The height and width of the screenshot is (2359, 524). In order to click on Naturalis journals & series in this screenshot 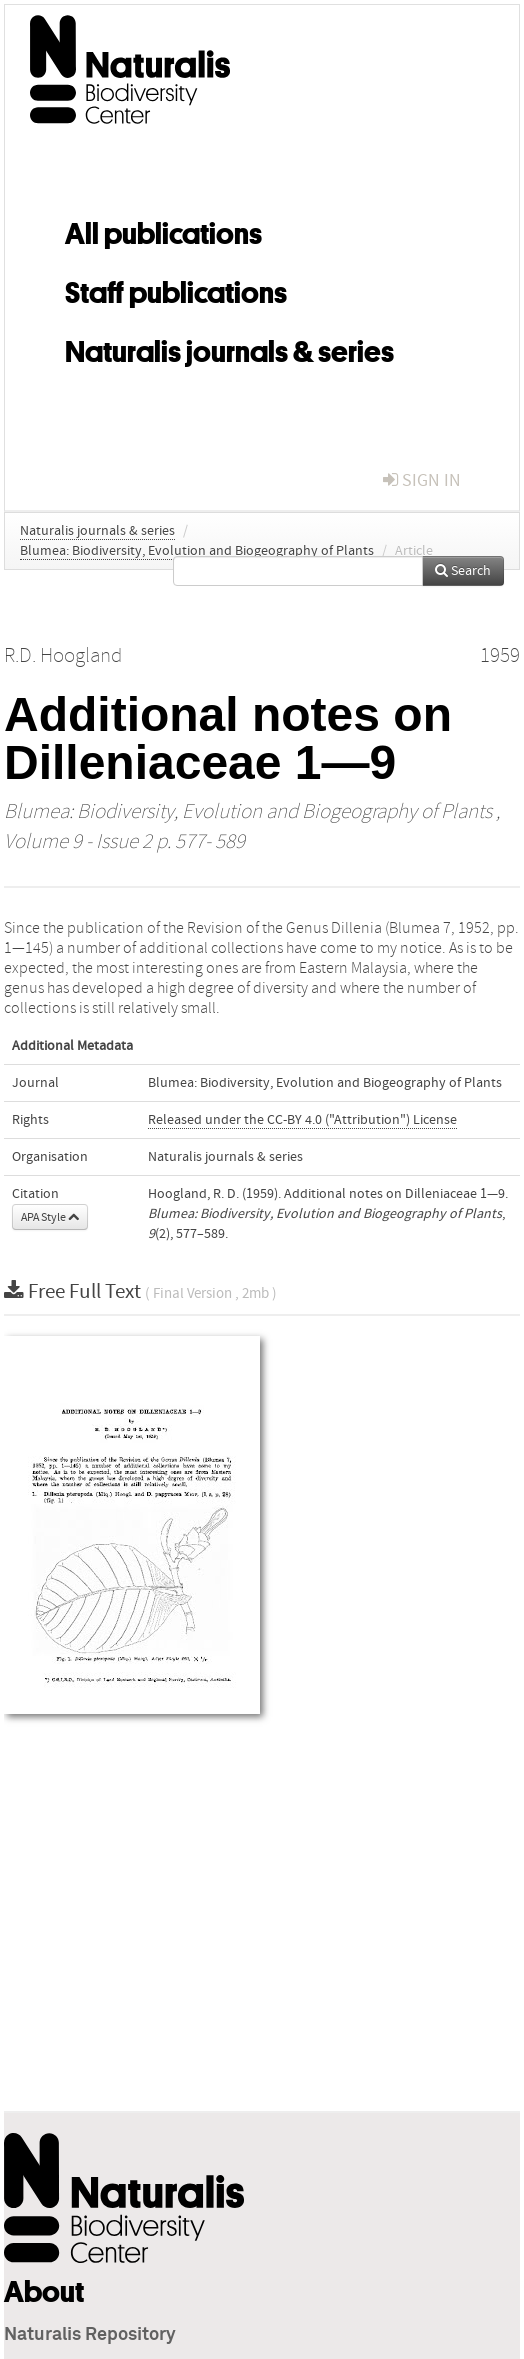, I will do `click(229, 348)`.